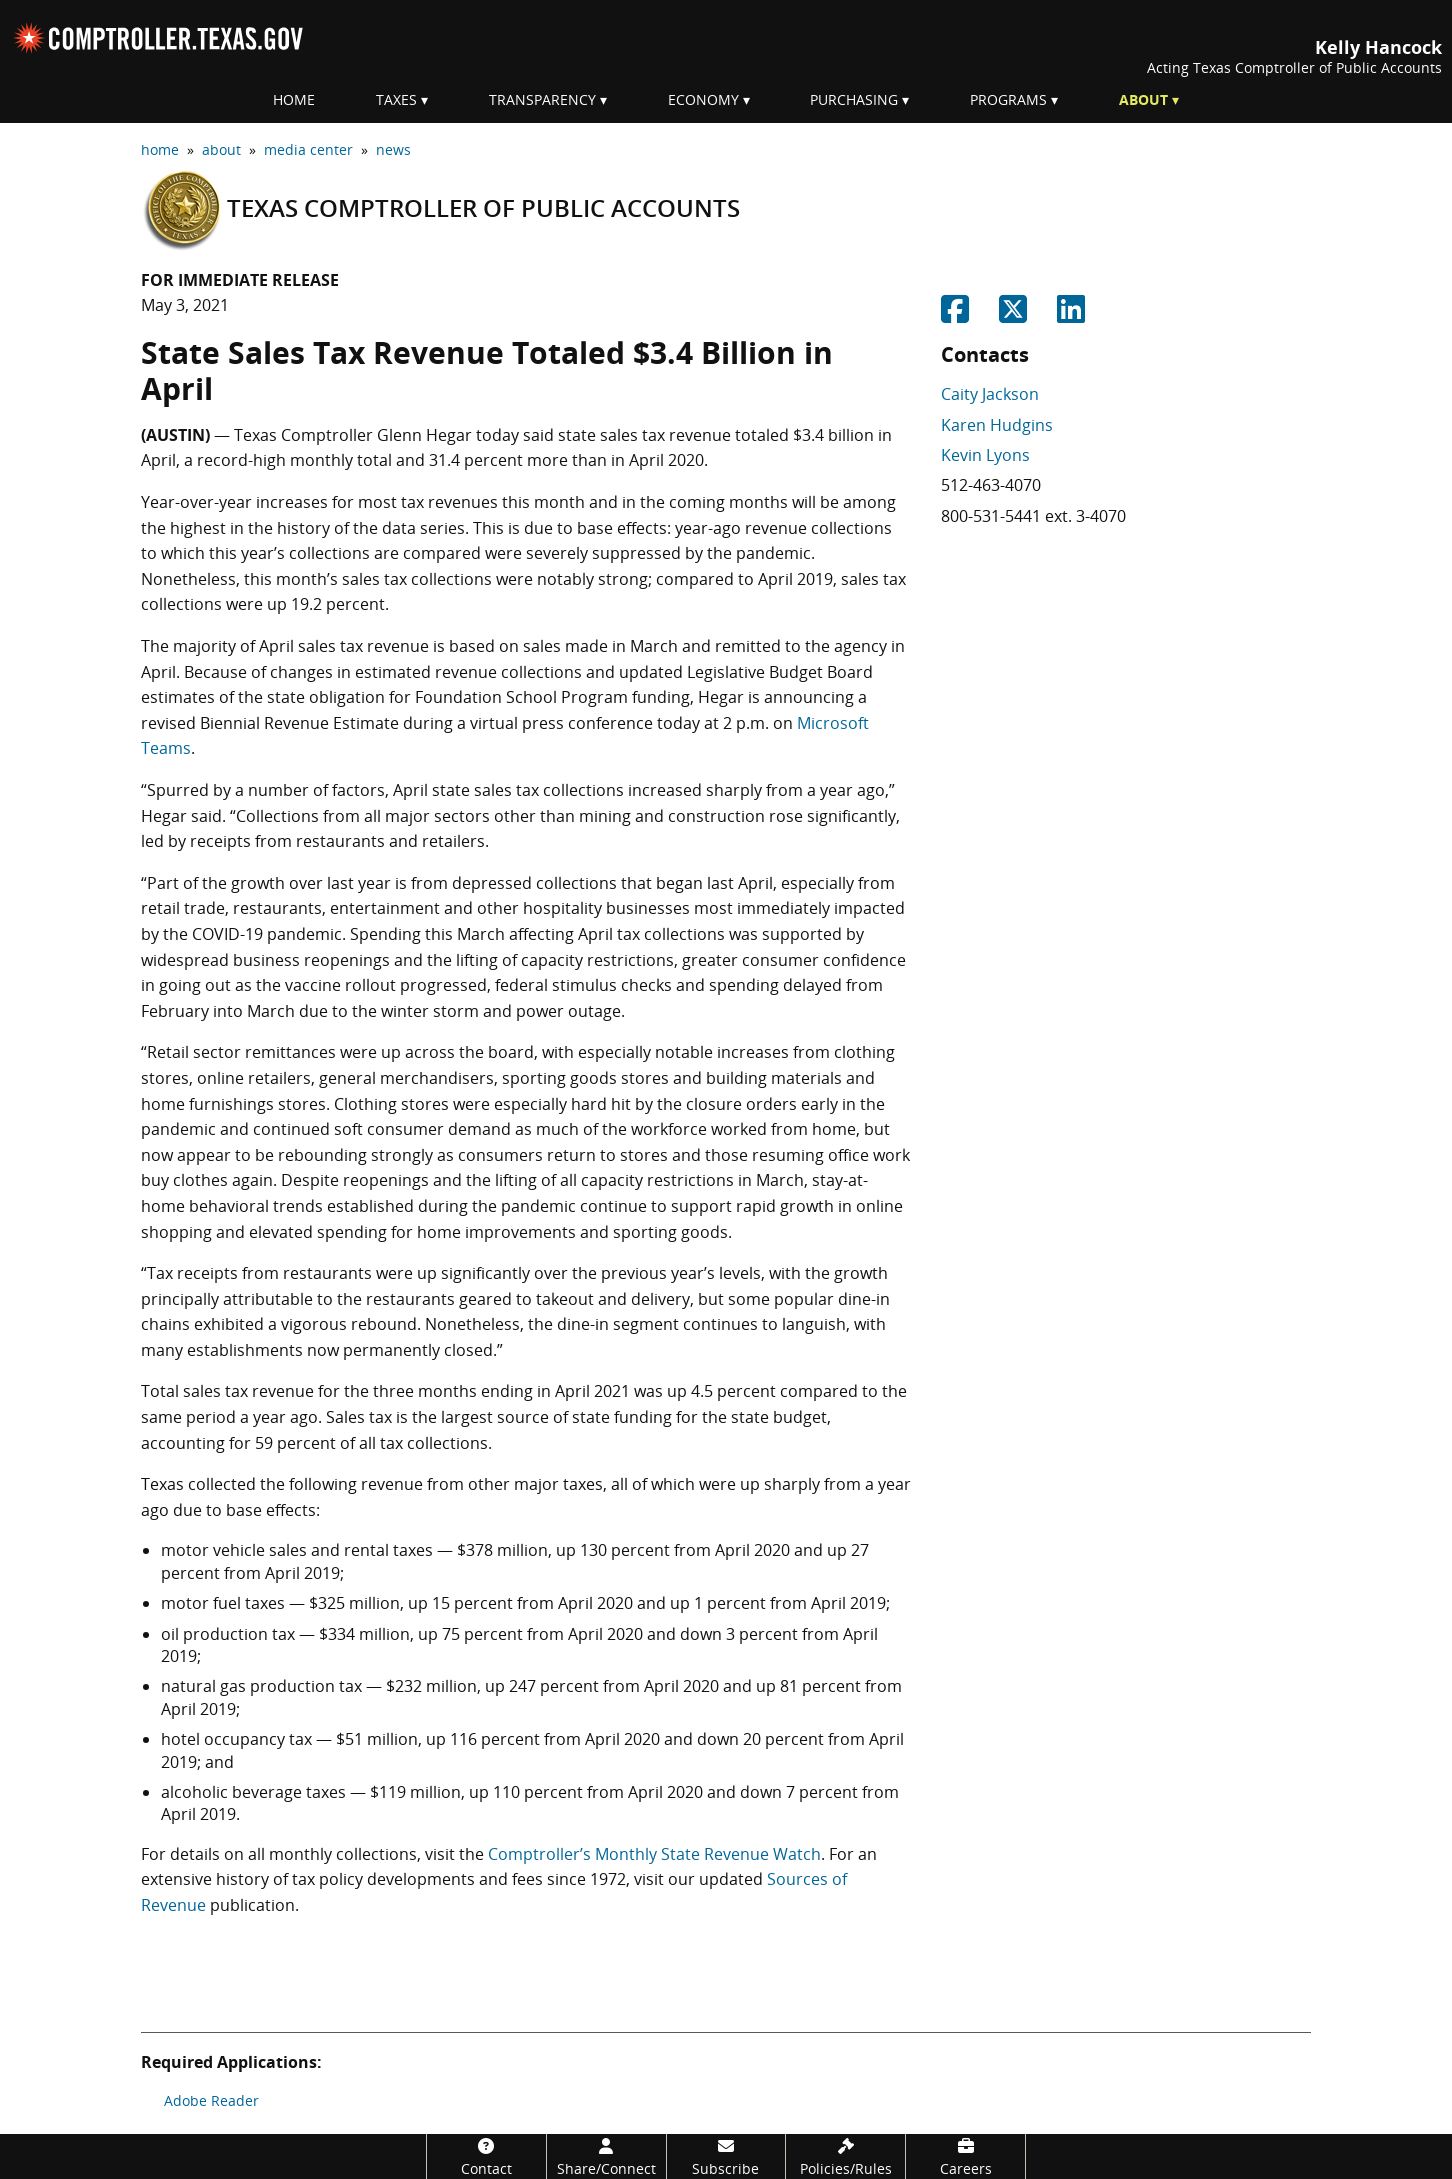  Describe the element at coordinates (990, 394) in the screenshot. I see `Caity Jackson` at that location.